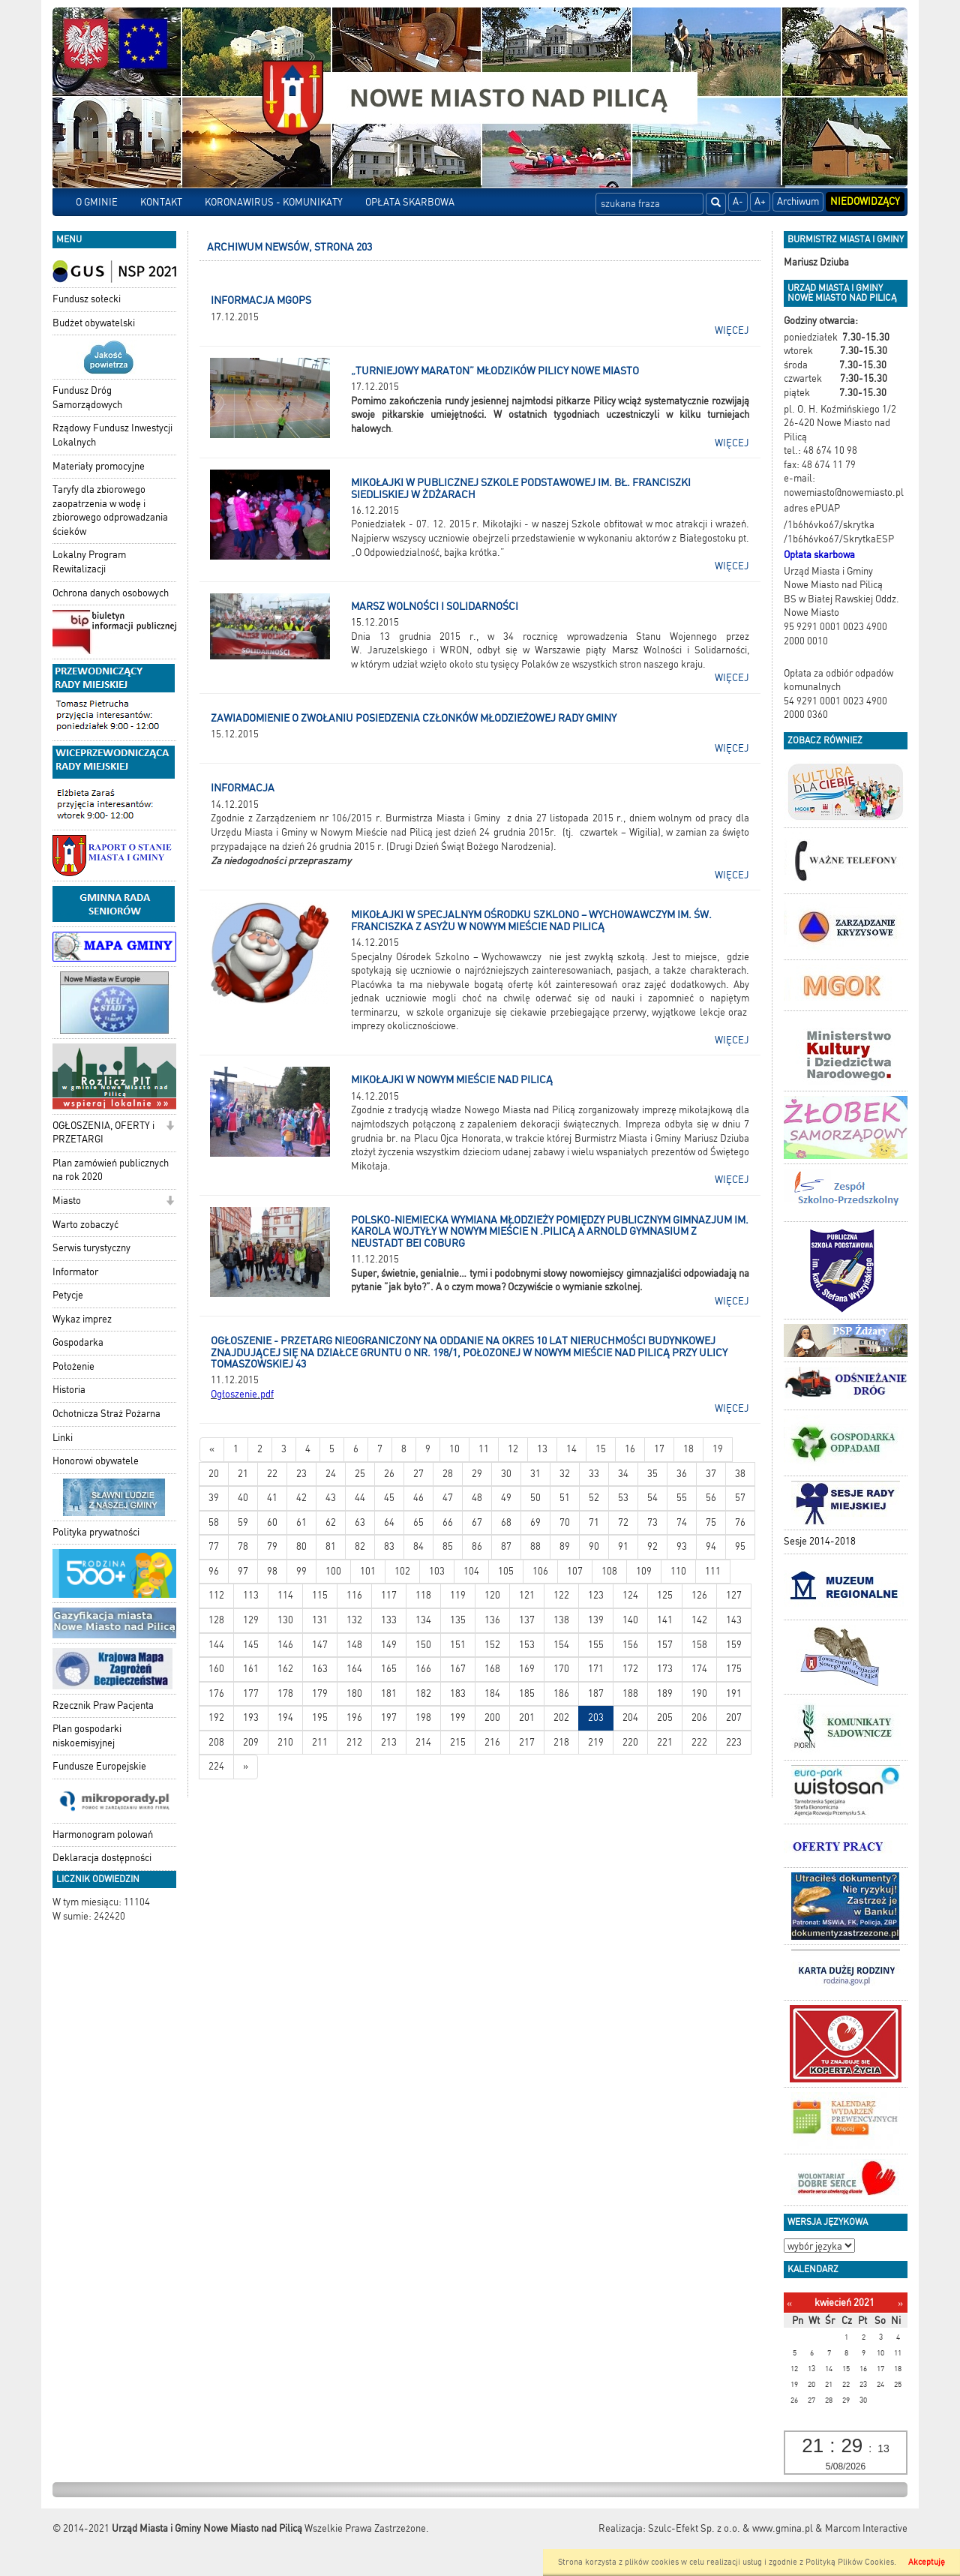 This screenshot has height=2576, width=960. I want to click on 77, so click(213, 1546).